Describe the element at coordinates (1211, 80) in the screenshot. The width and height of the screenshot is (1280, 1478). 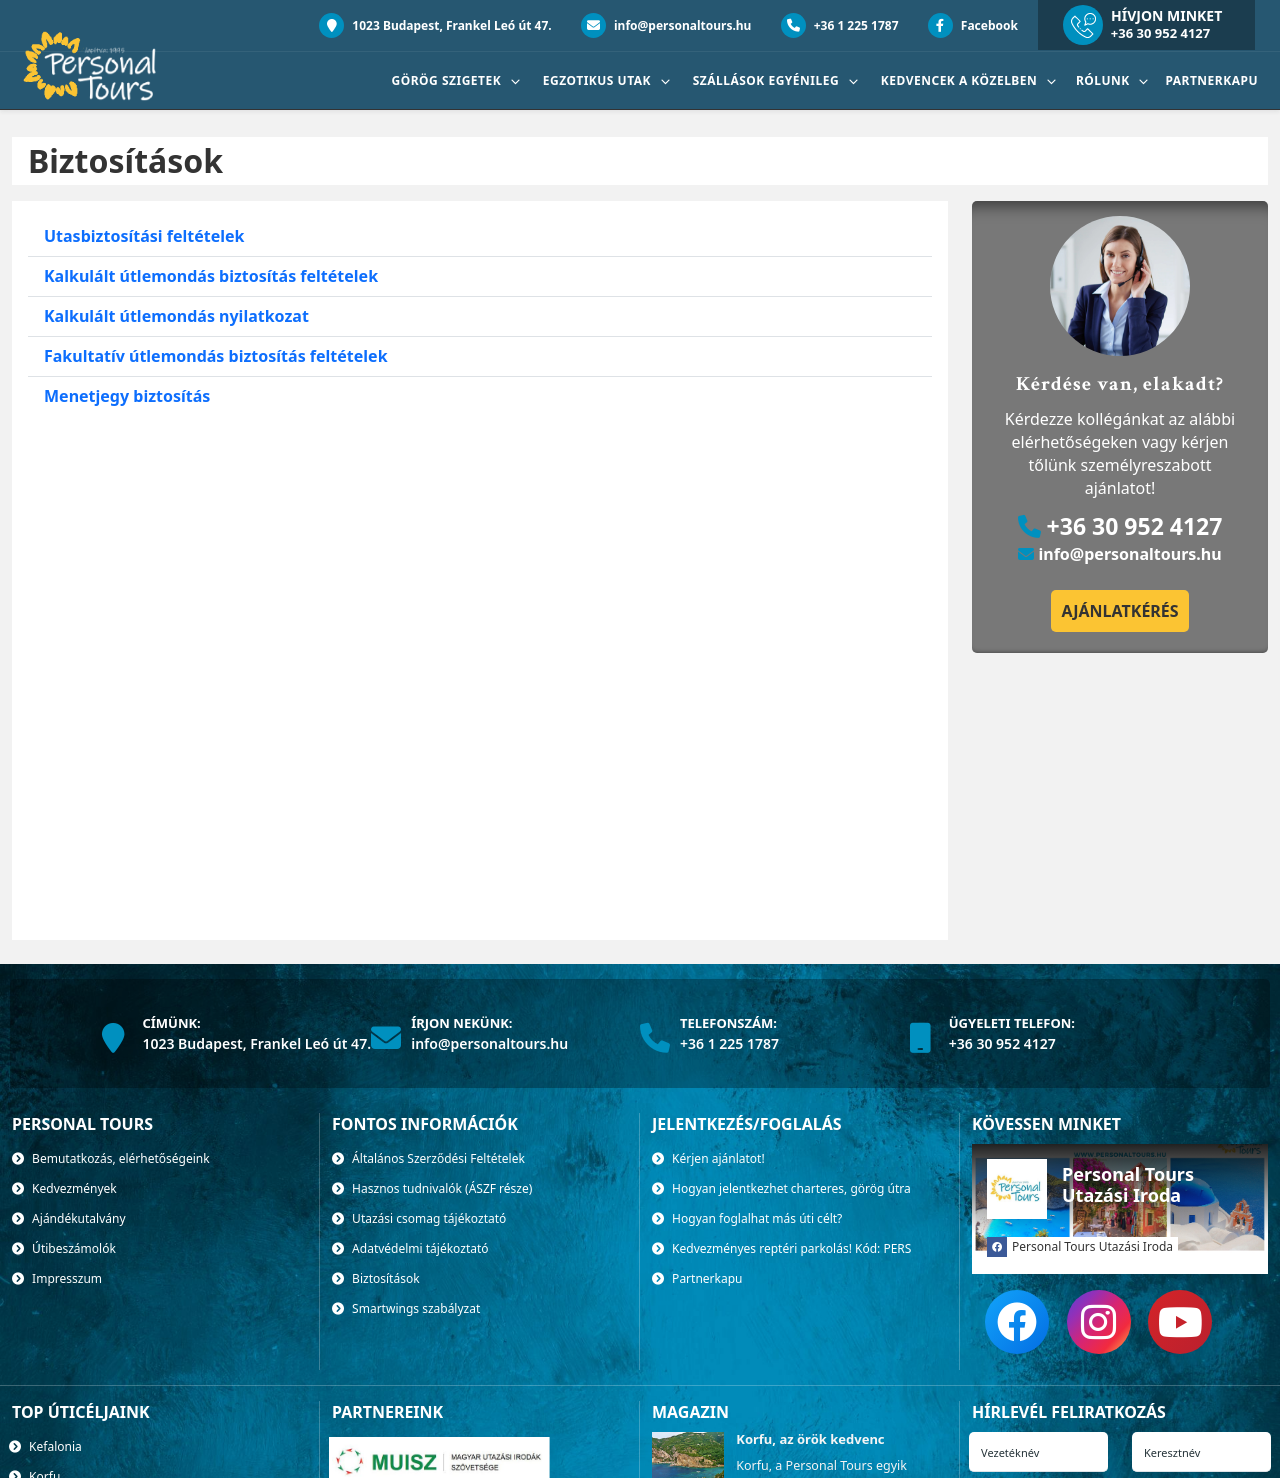
I see `Partnerkapu` at that location.